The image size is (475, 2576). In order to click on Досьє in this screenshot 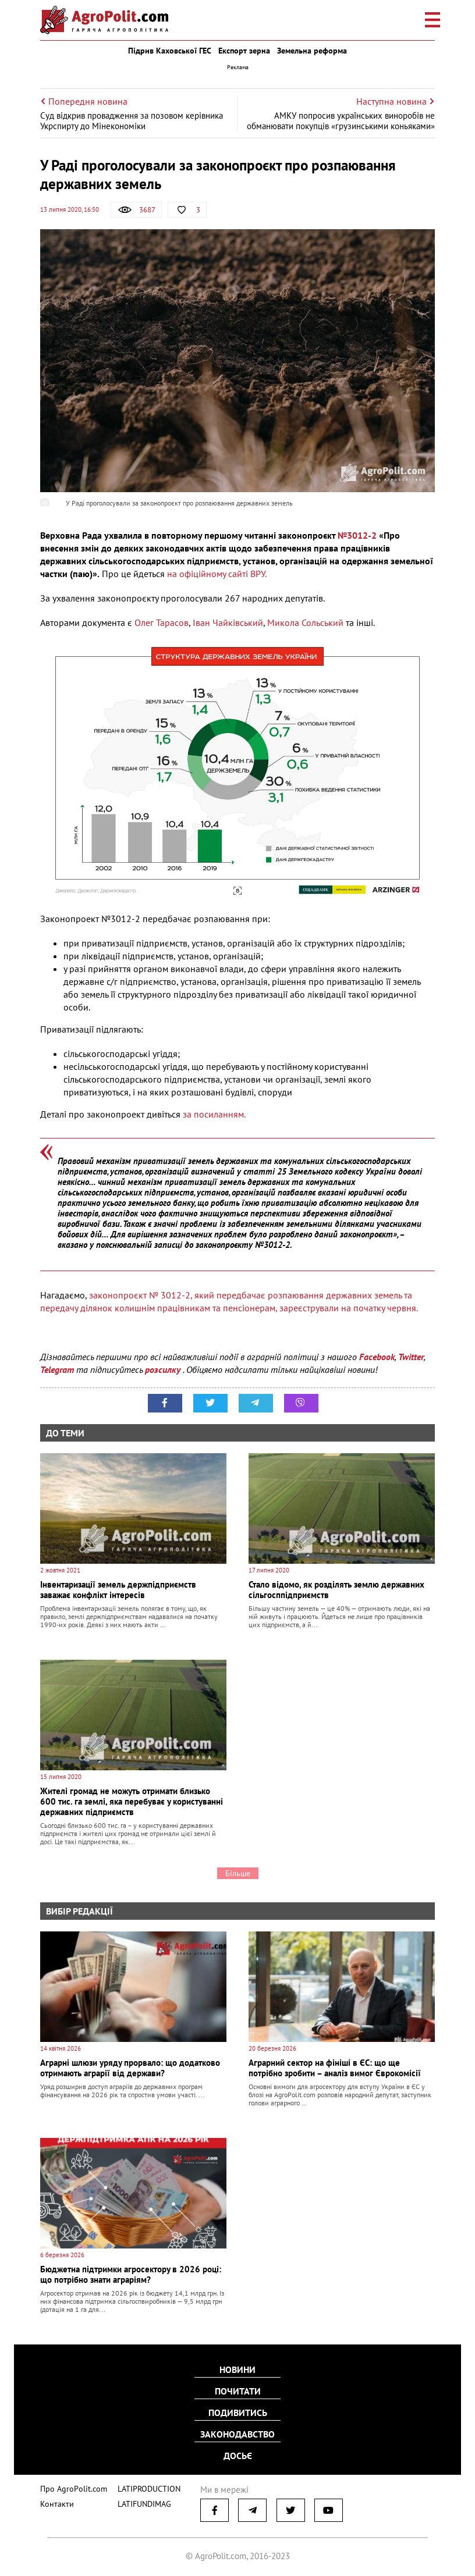, I will do `click(238, 2454)`.